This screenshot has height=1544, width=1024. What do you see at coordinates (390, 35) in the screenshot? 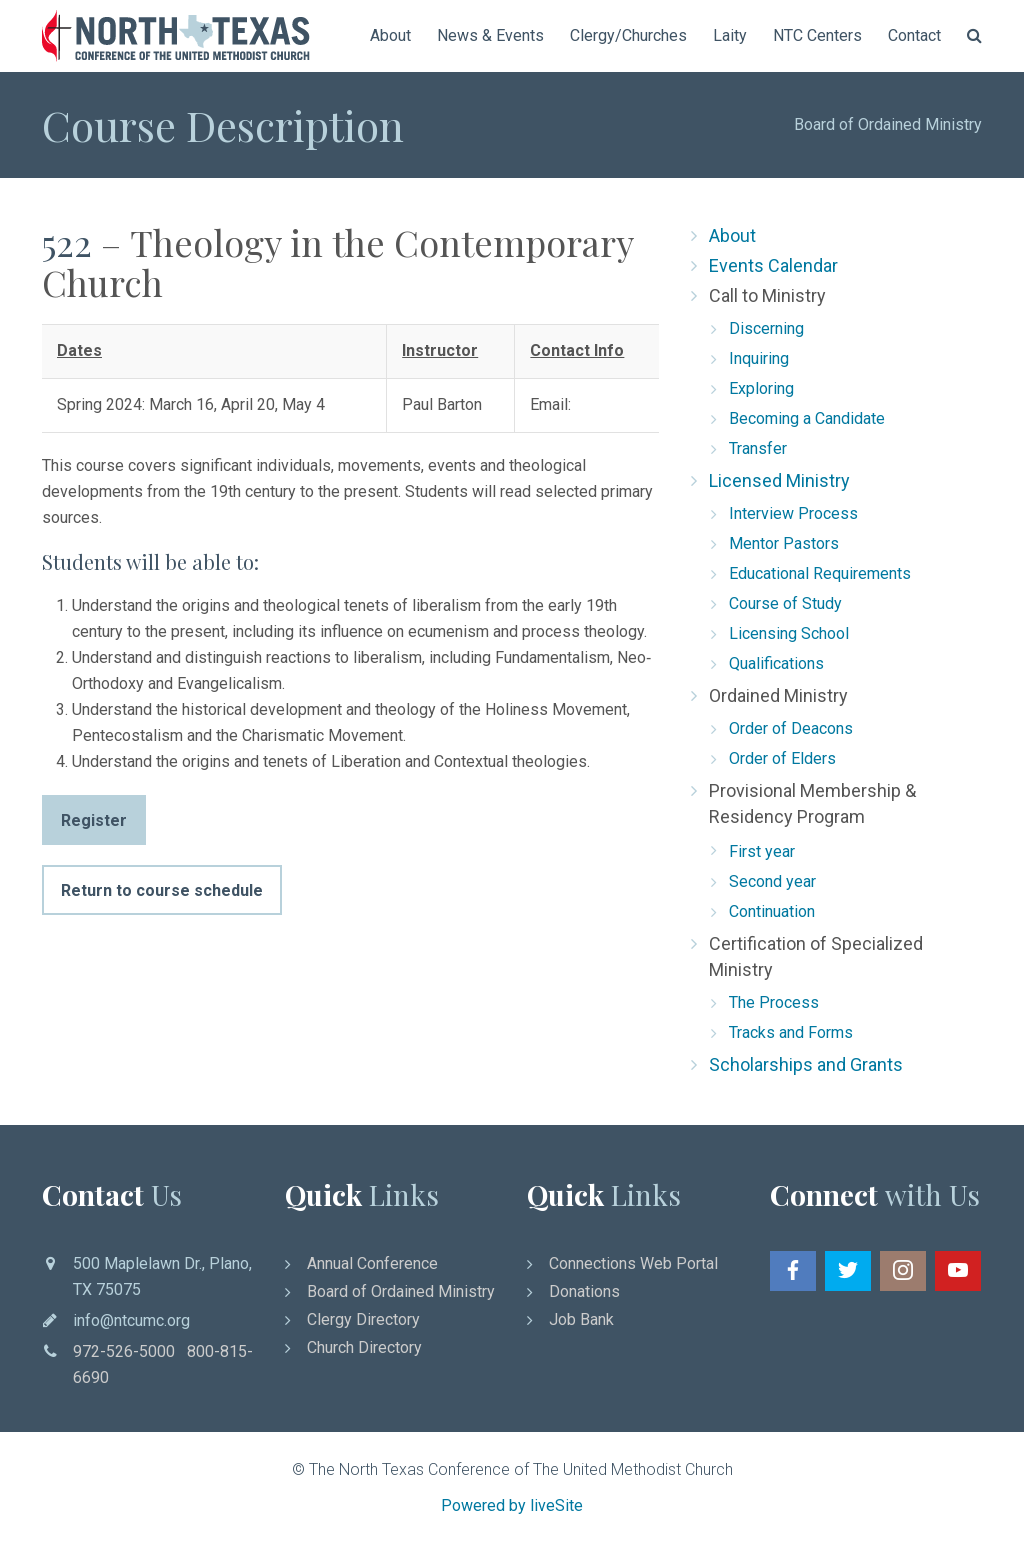
I see `About` at bounding box center [390, 35].